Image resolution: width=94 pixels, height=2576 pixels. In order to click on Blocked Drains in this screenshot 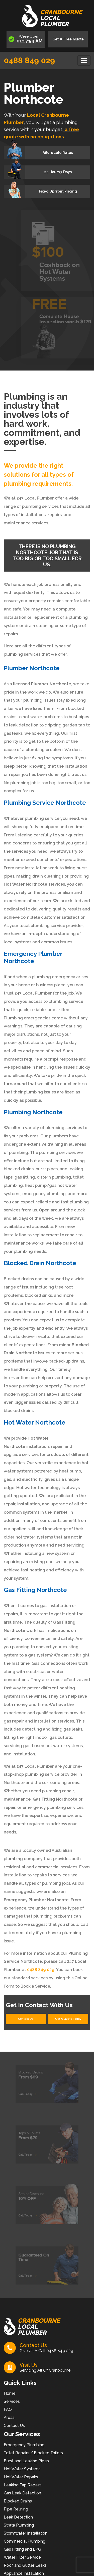, I will do `click(18, 2501)`.